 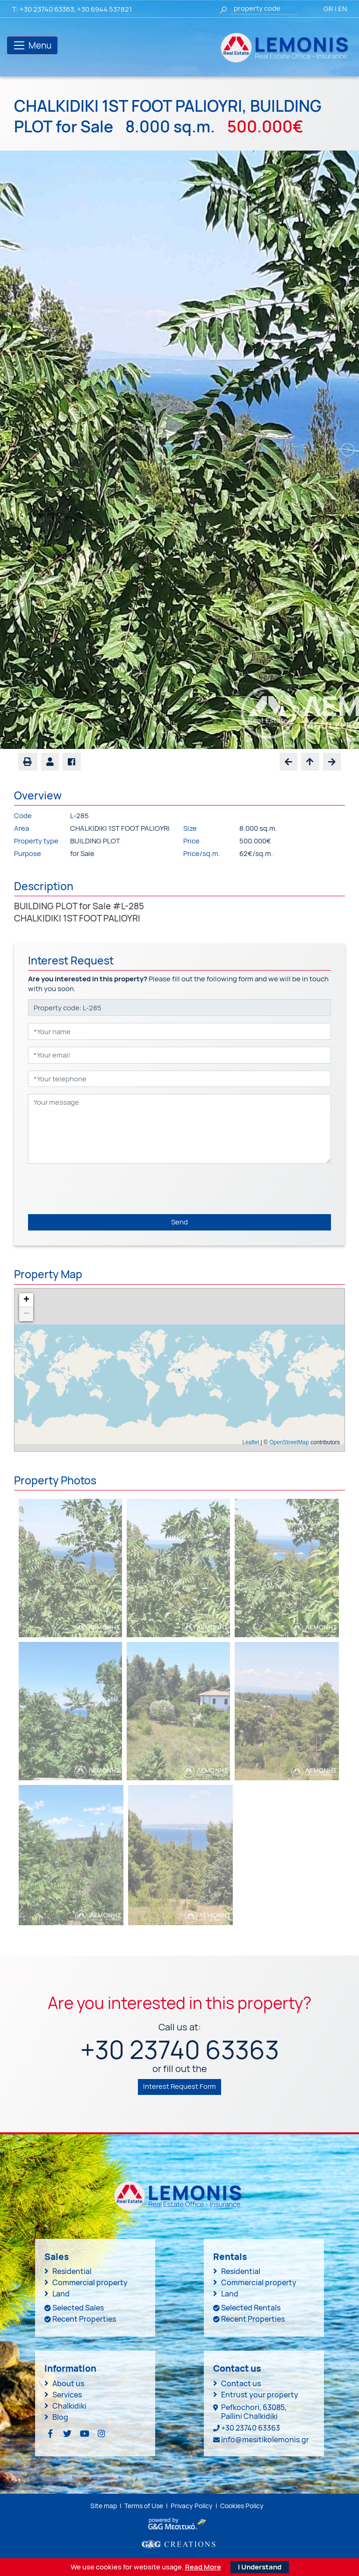 I want to click on +30 6944 537821, so click(x=104, y=9).